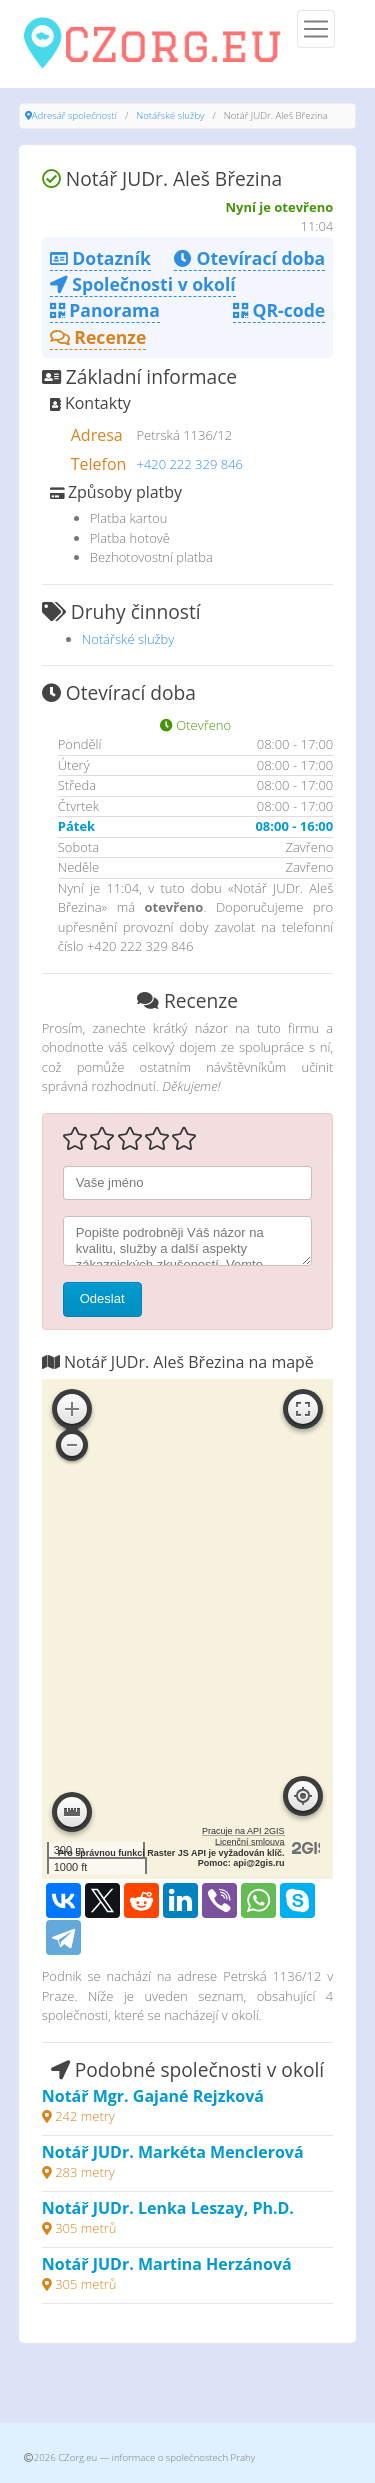 This screenshot has height=2483, width=375. What do you see at coordinates (168, 2208) in the screenshot?
I see `Notář JUDr. Lenka Leszay, Ph.D.` at bounding box center [168, 2208].